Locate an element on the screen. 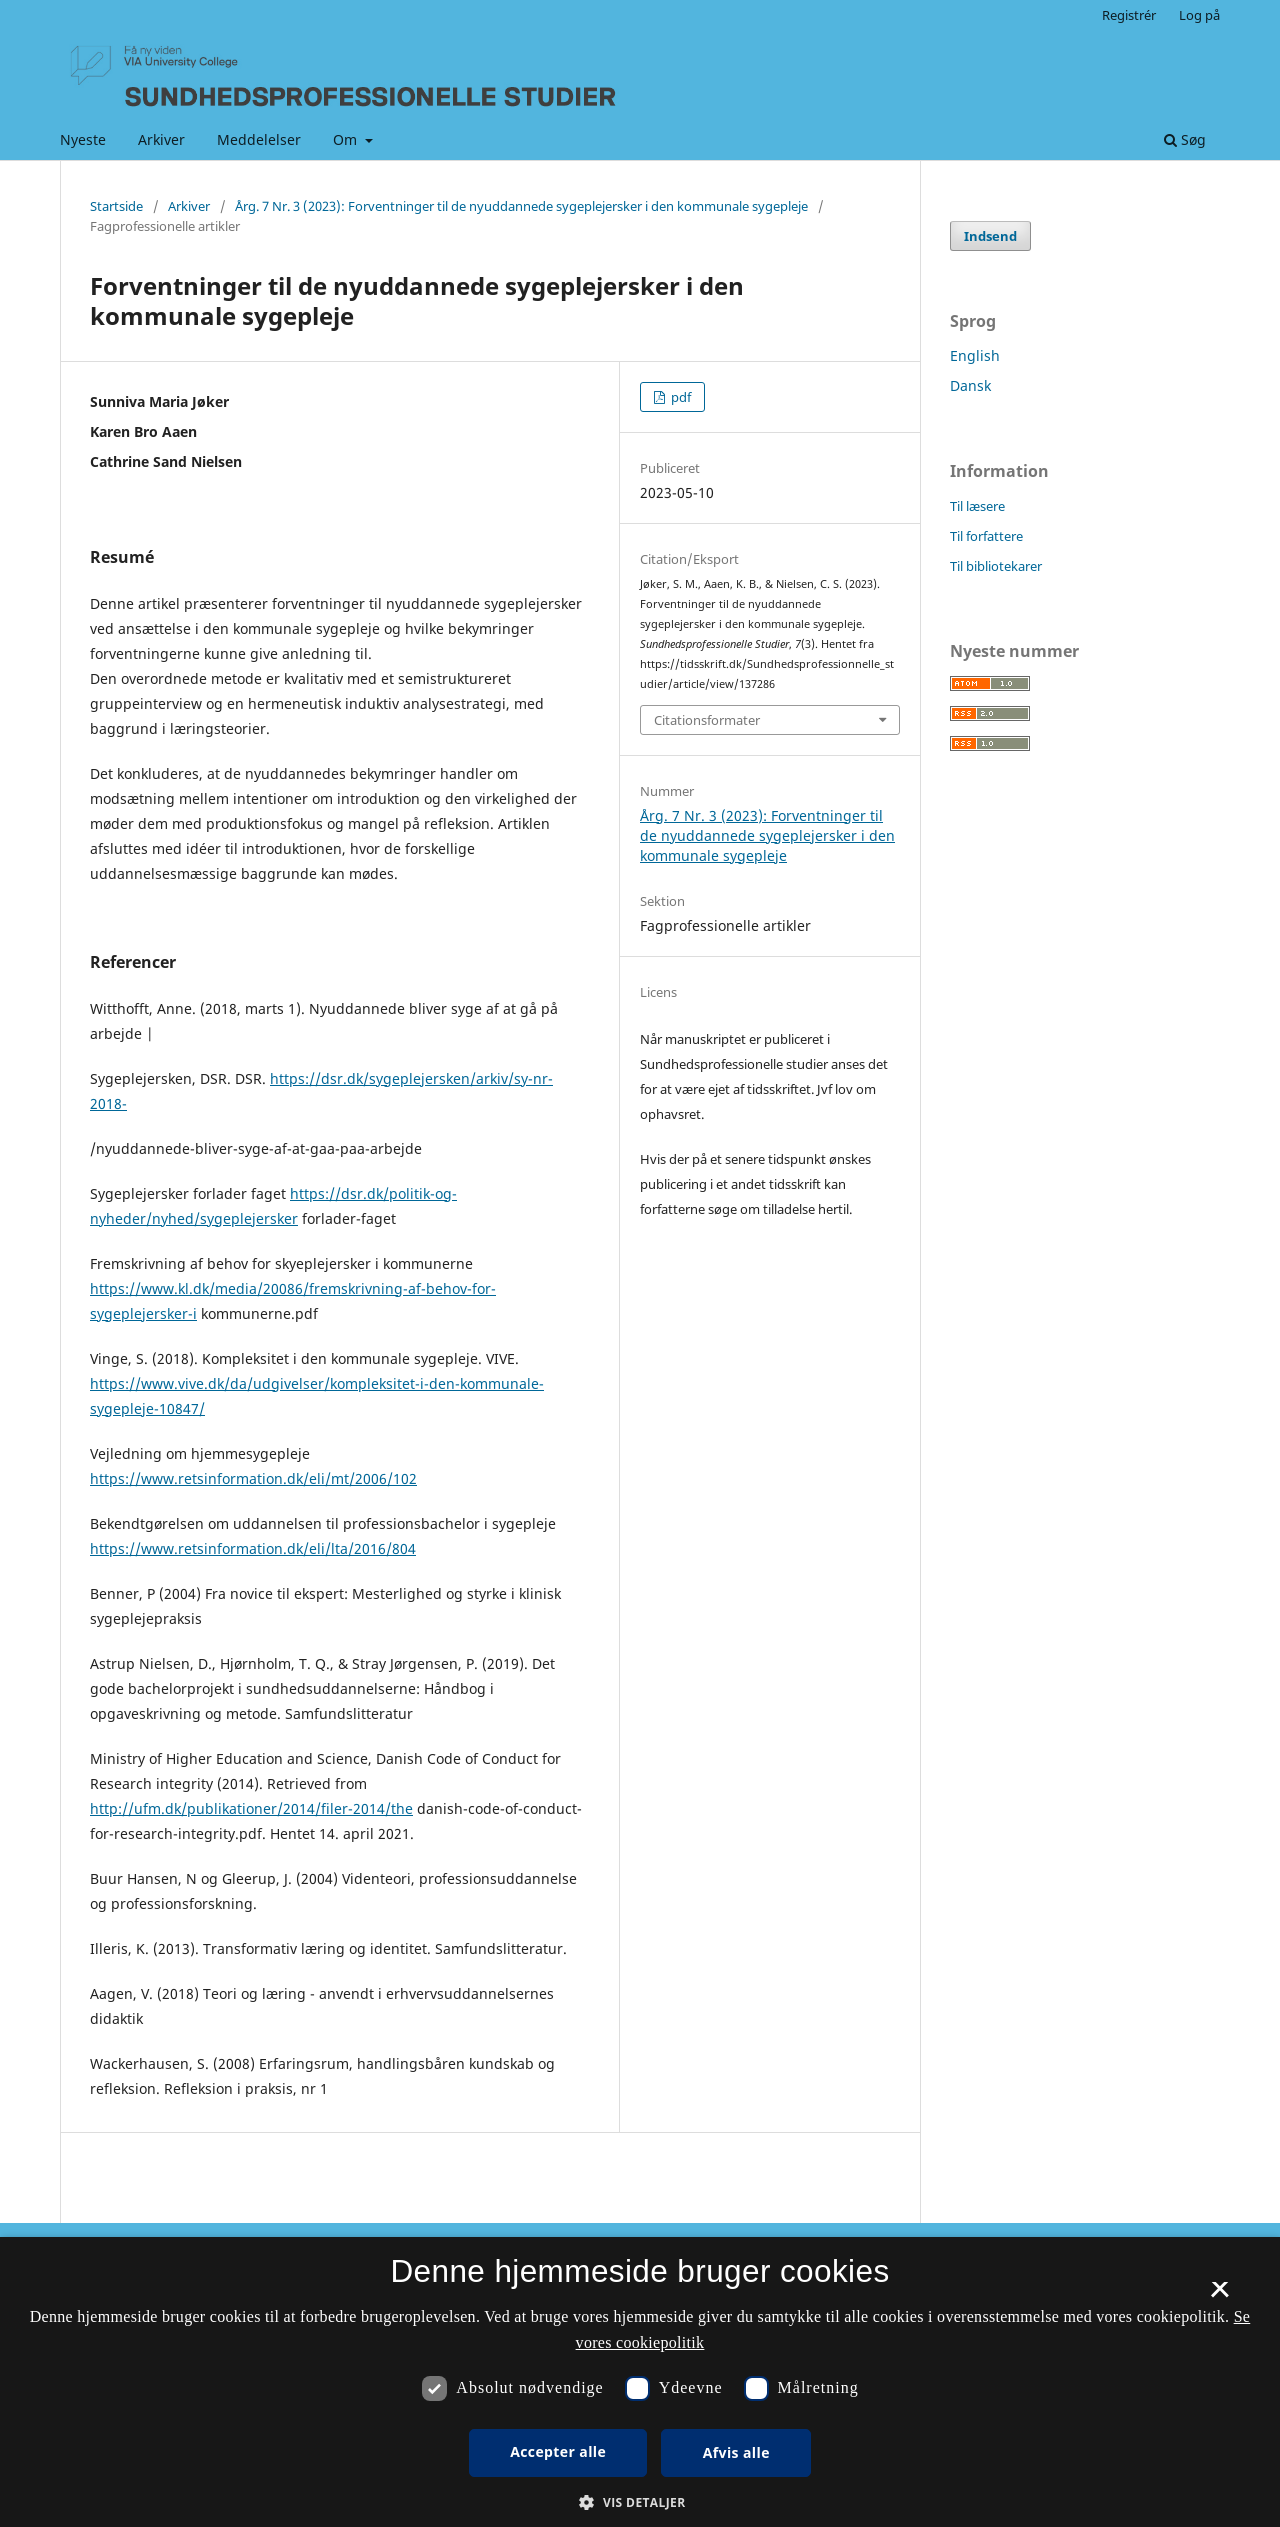 The width and height of the screenshot is (1280, 2527). Om is located at coordinates (347, 139).